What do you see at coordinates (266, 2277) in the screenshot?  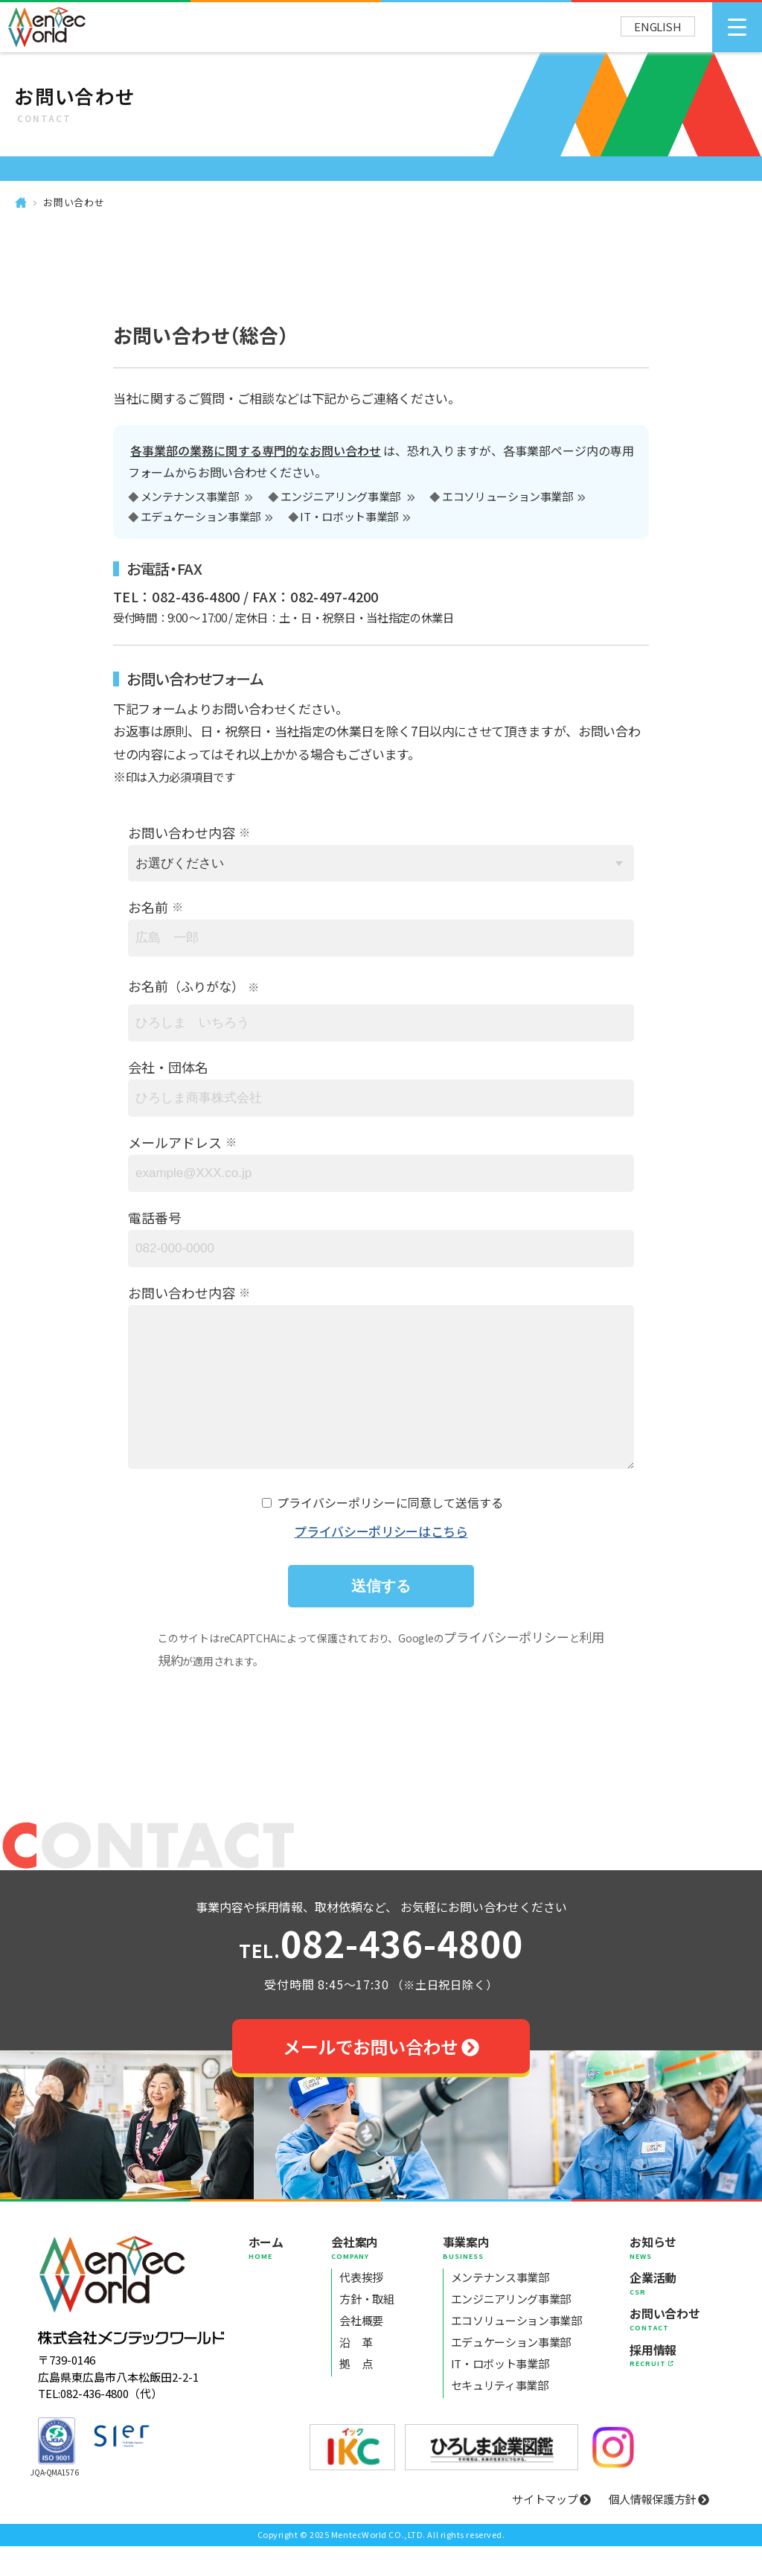 I see `ホーム` at bounding box center [266, 2277].